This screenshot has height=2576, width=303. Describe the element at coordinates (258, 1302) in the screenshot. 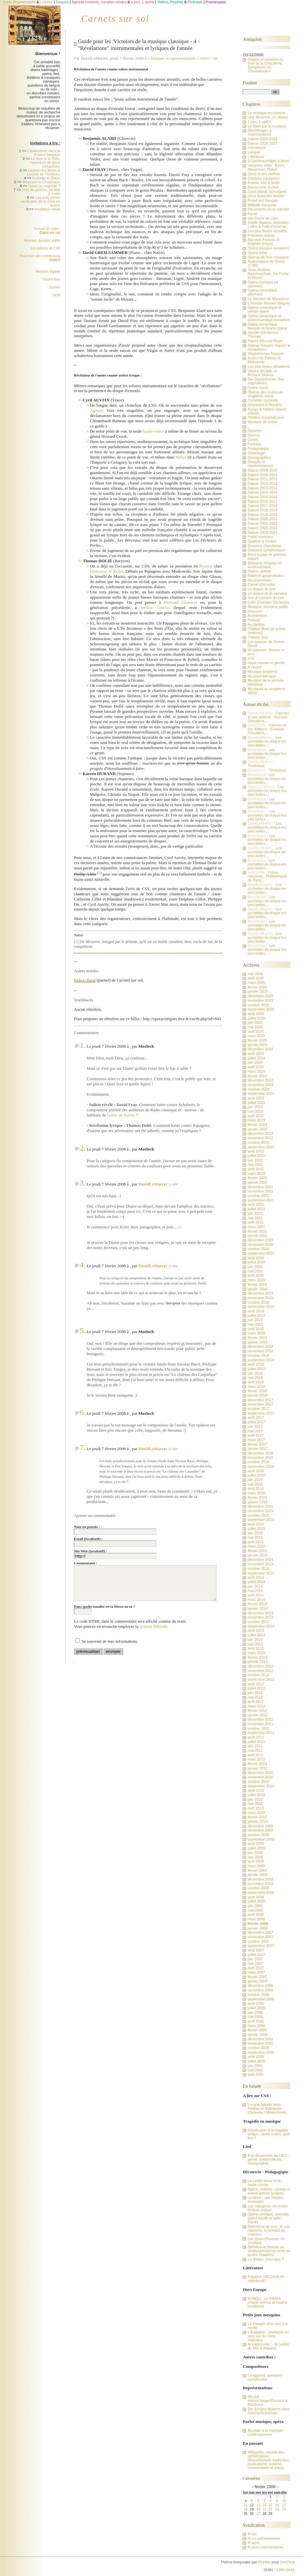

I see `octobre 2019` at that location.